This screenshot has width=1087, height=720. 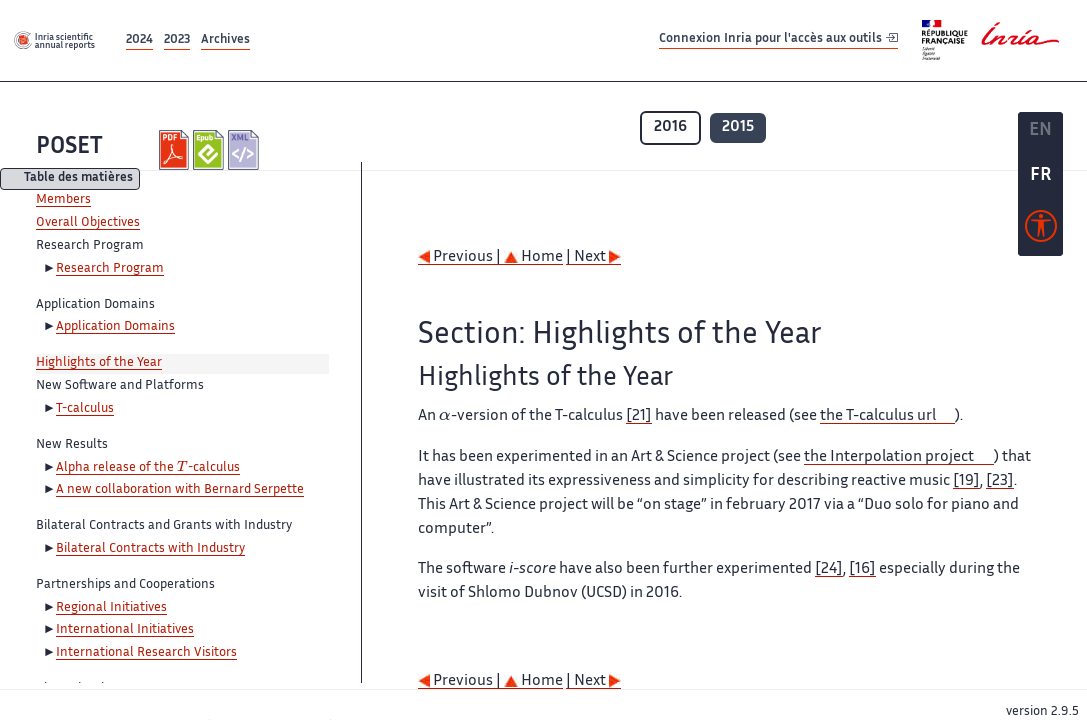 What do you see at coordinates (180, 490) in the screenshot?
I see `A new collaboration with Bernard Serpette` at bounding box center [180, 490].